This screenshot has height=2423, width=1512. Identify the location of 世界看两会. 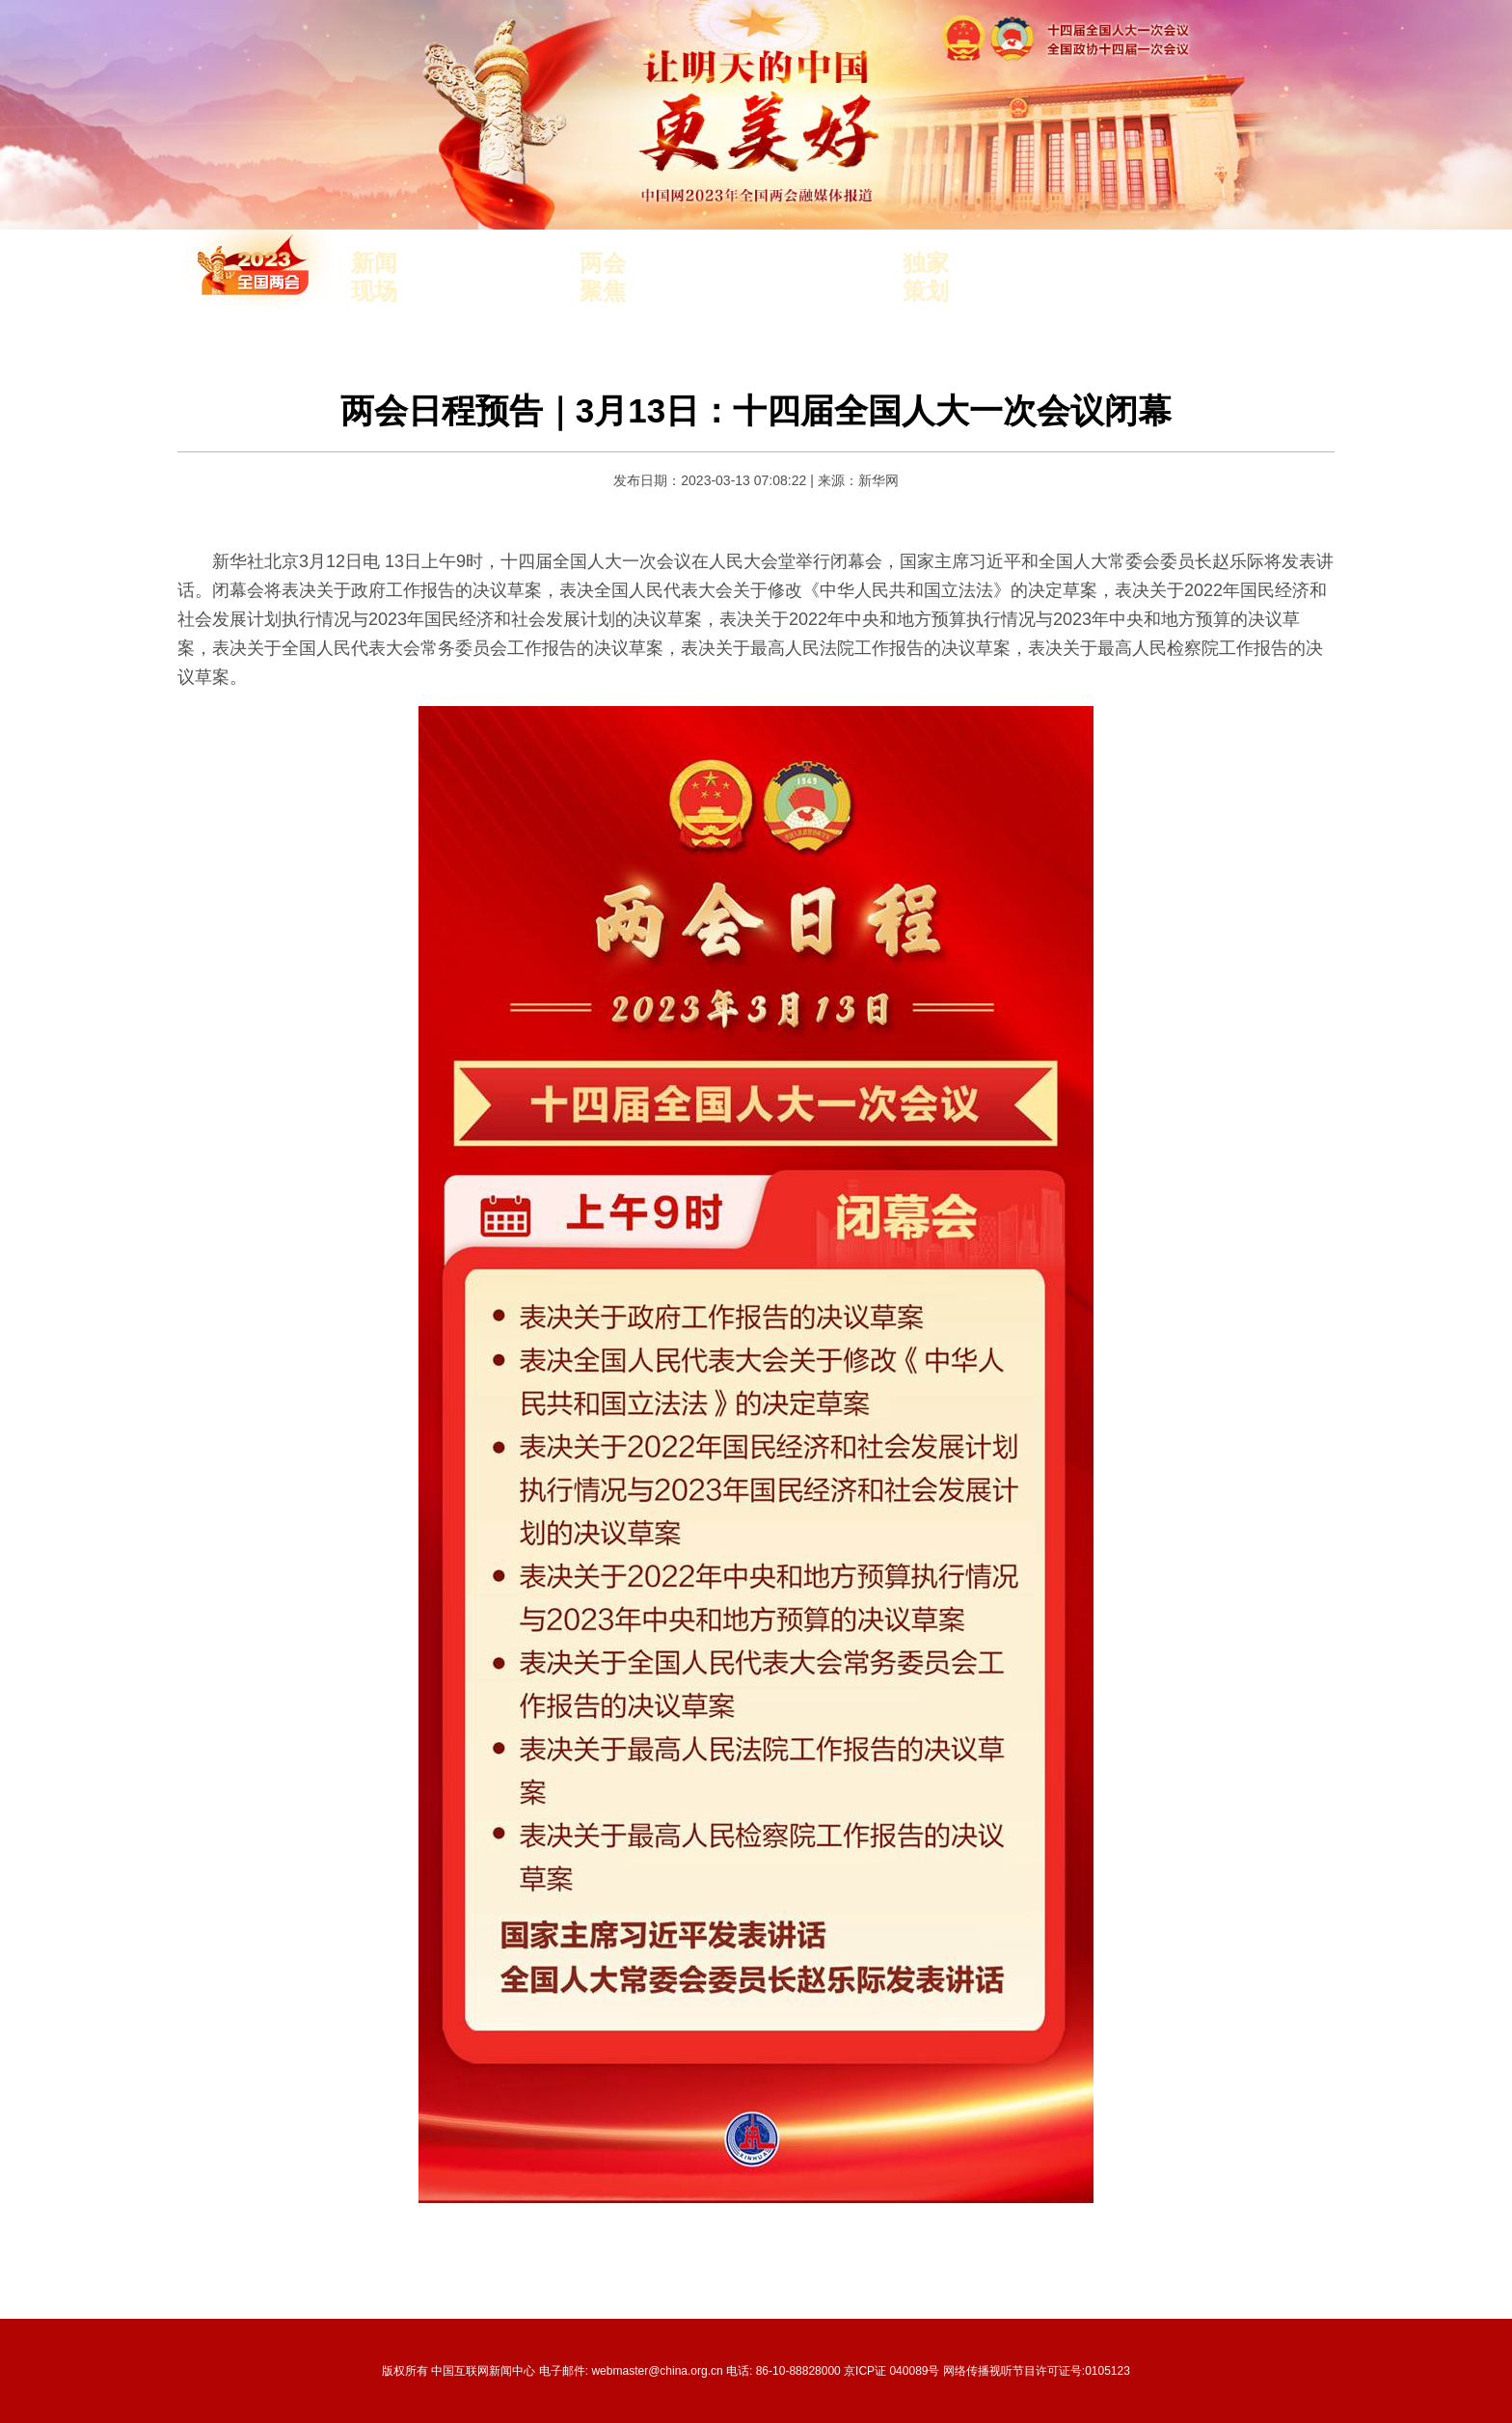
(1008, 291).